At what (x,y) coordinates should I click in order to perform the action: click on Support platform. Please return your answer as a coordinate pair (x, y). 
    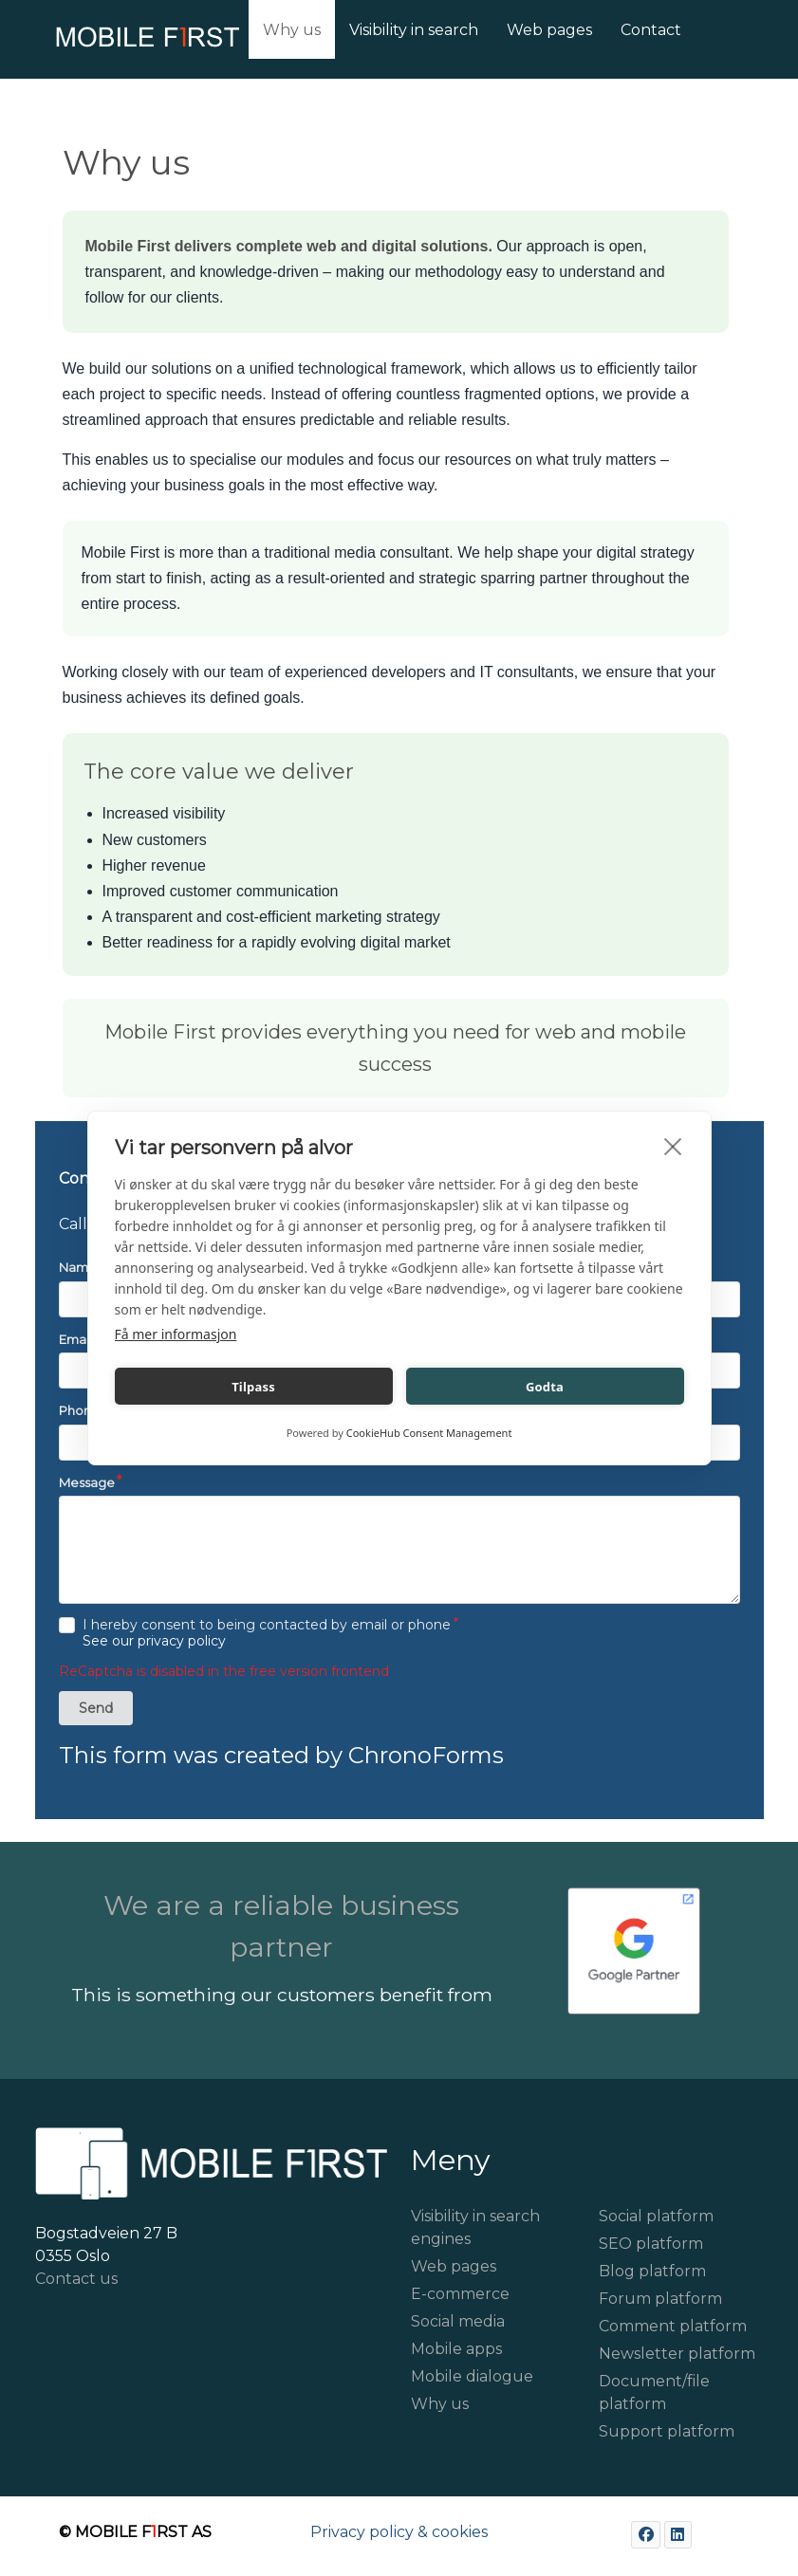
    Looking at the image, I should click on (666, 2431).